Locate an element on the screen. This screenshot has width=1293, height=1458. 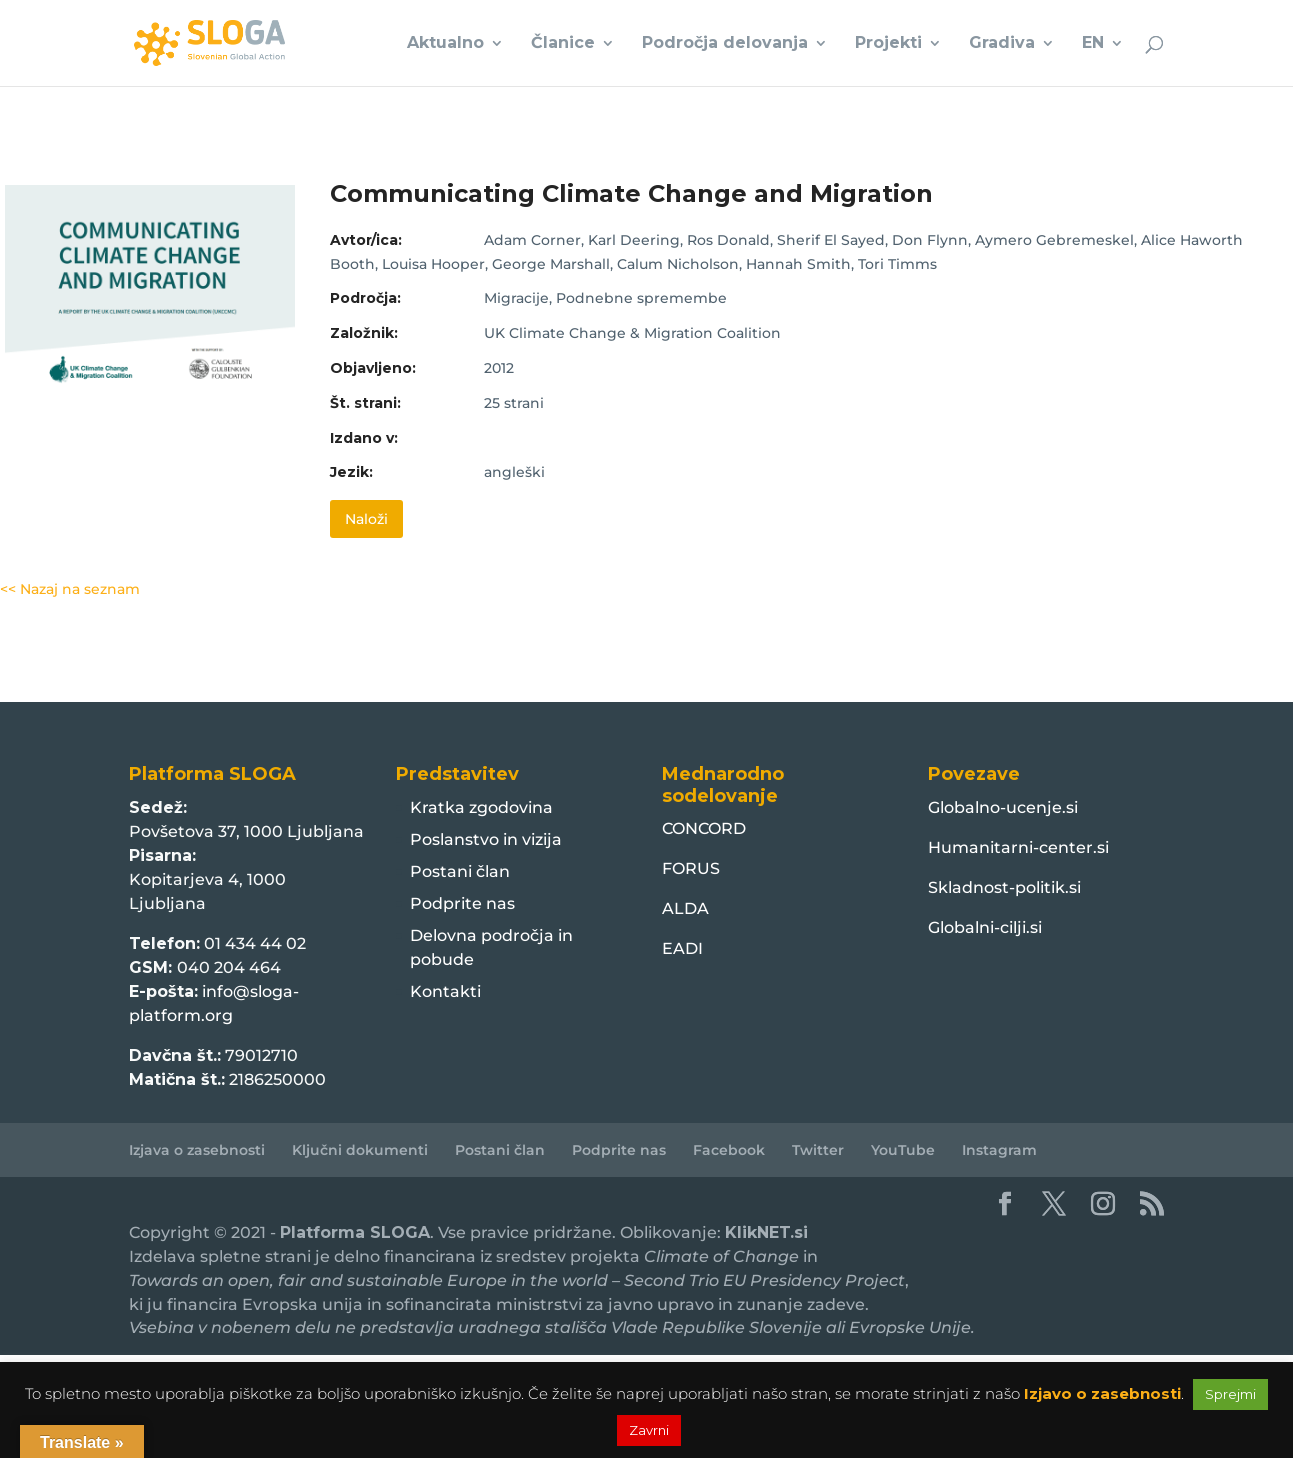
EN is located at coordinates (1093, 44).